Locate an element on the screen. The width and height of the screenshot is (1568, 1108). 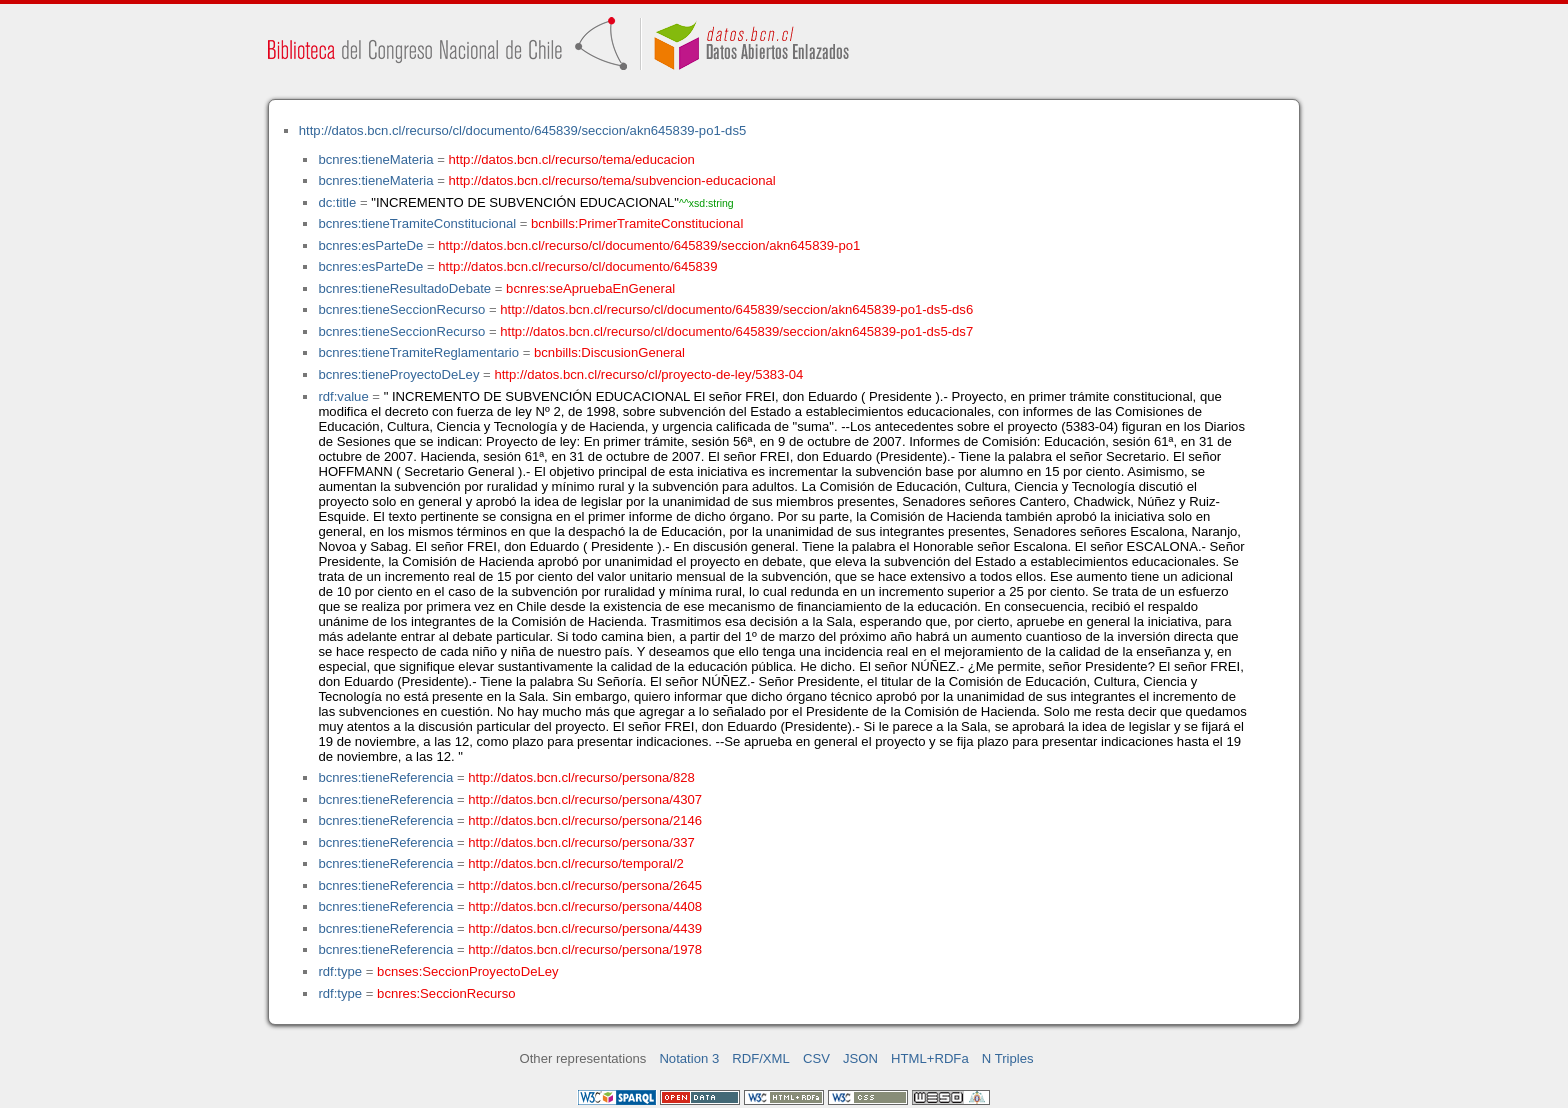
CSV is located at coordinates (816, 1058).